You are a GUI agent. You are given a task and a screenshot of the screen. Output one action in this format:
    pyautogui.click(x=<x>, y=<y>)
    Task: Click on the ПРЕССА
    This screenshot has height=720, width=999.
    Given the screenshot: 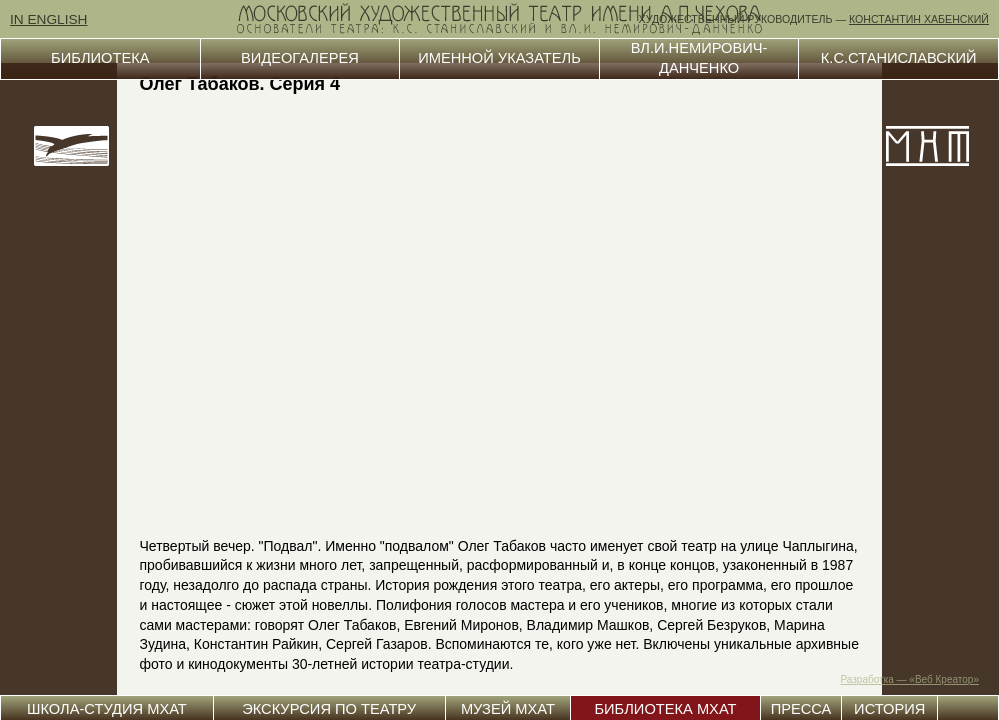 What is the action you would take?
    pyautogui.click(x=801, y=709)
    